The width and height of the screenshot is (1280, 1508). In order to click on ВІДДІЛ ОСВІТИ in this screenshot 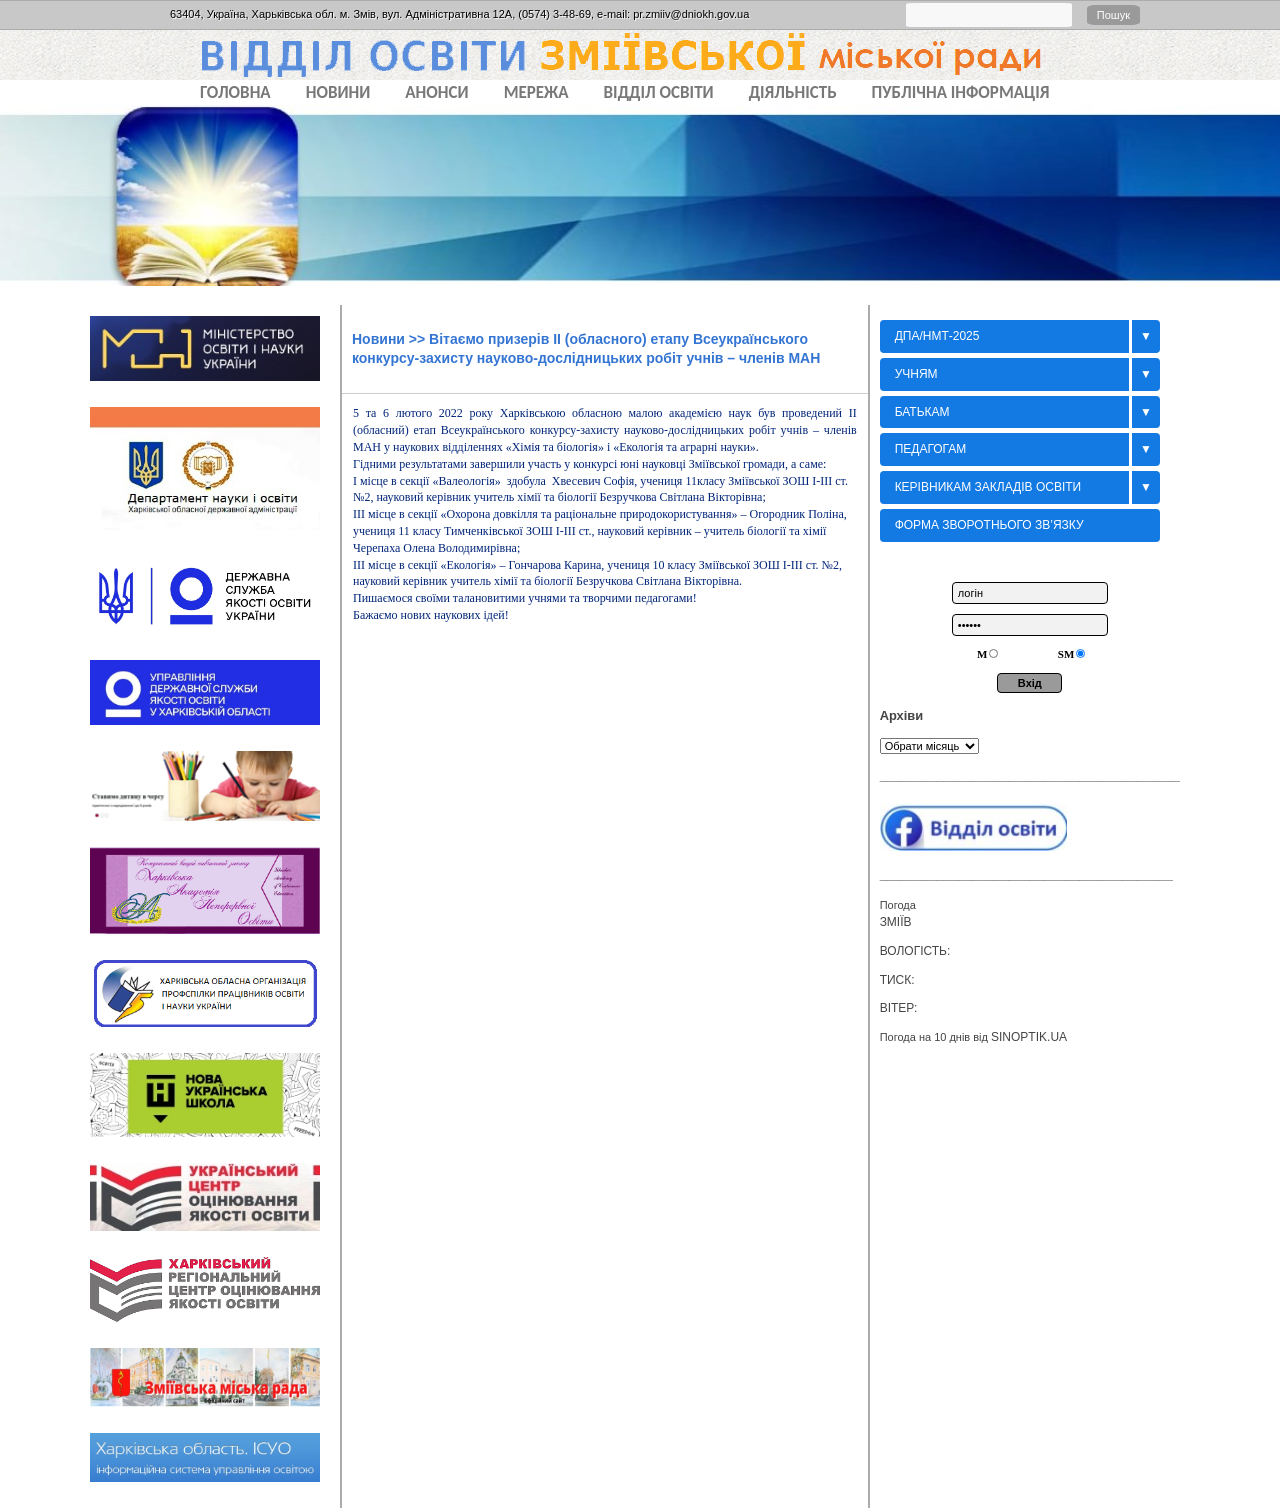, I will do `click(659, 92)`.